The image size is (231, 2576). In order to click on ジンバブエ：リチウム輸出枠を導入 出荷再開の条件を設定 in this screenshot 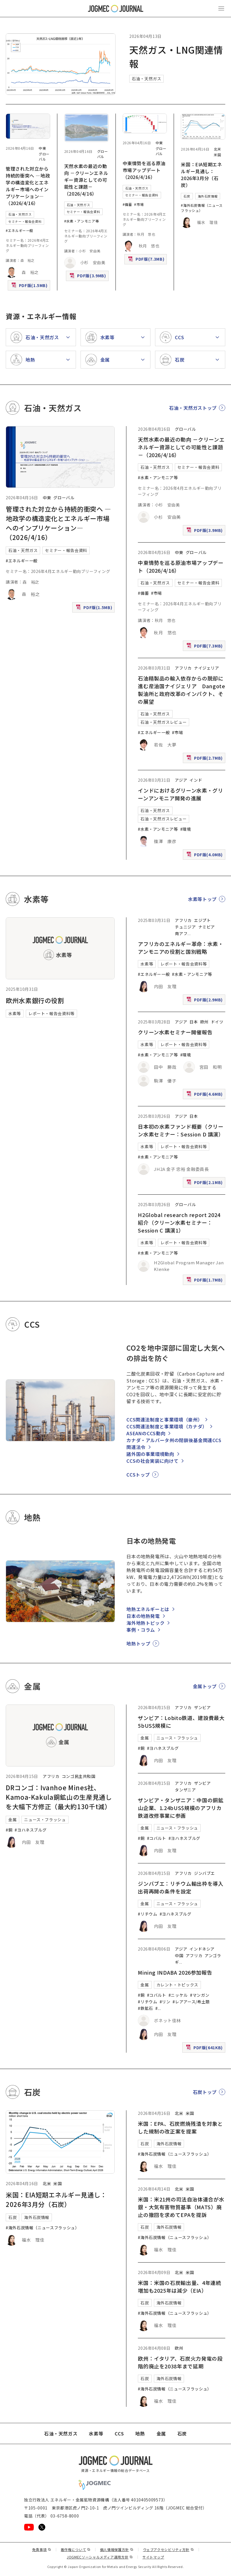, I will do `click(183, 1887)`.